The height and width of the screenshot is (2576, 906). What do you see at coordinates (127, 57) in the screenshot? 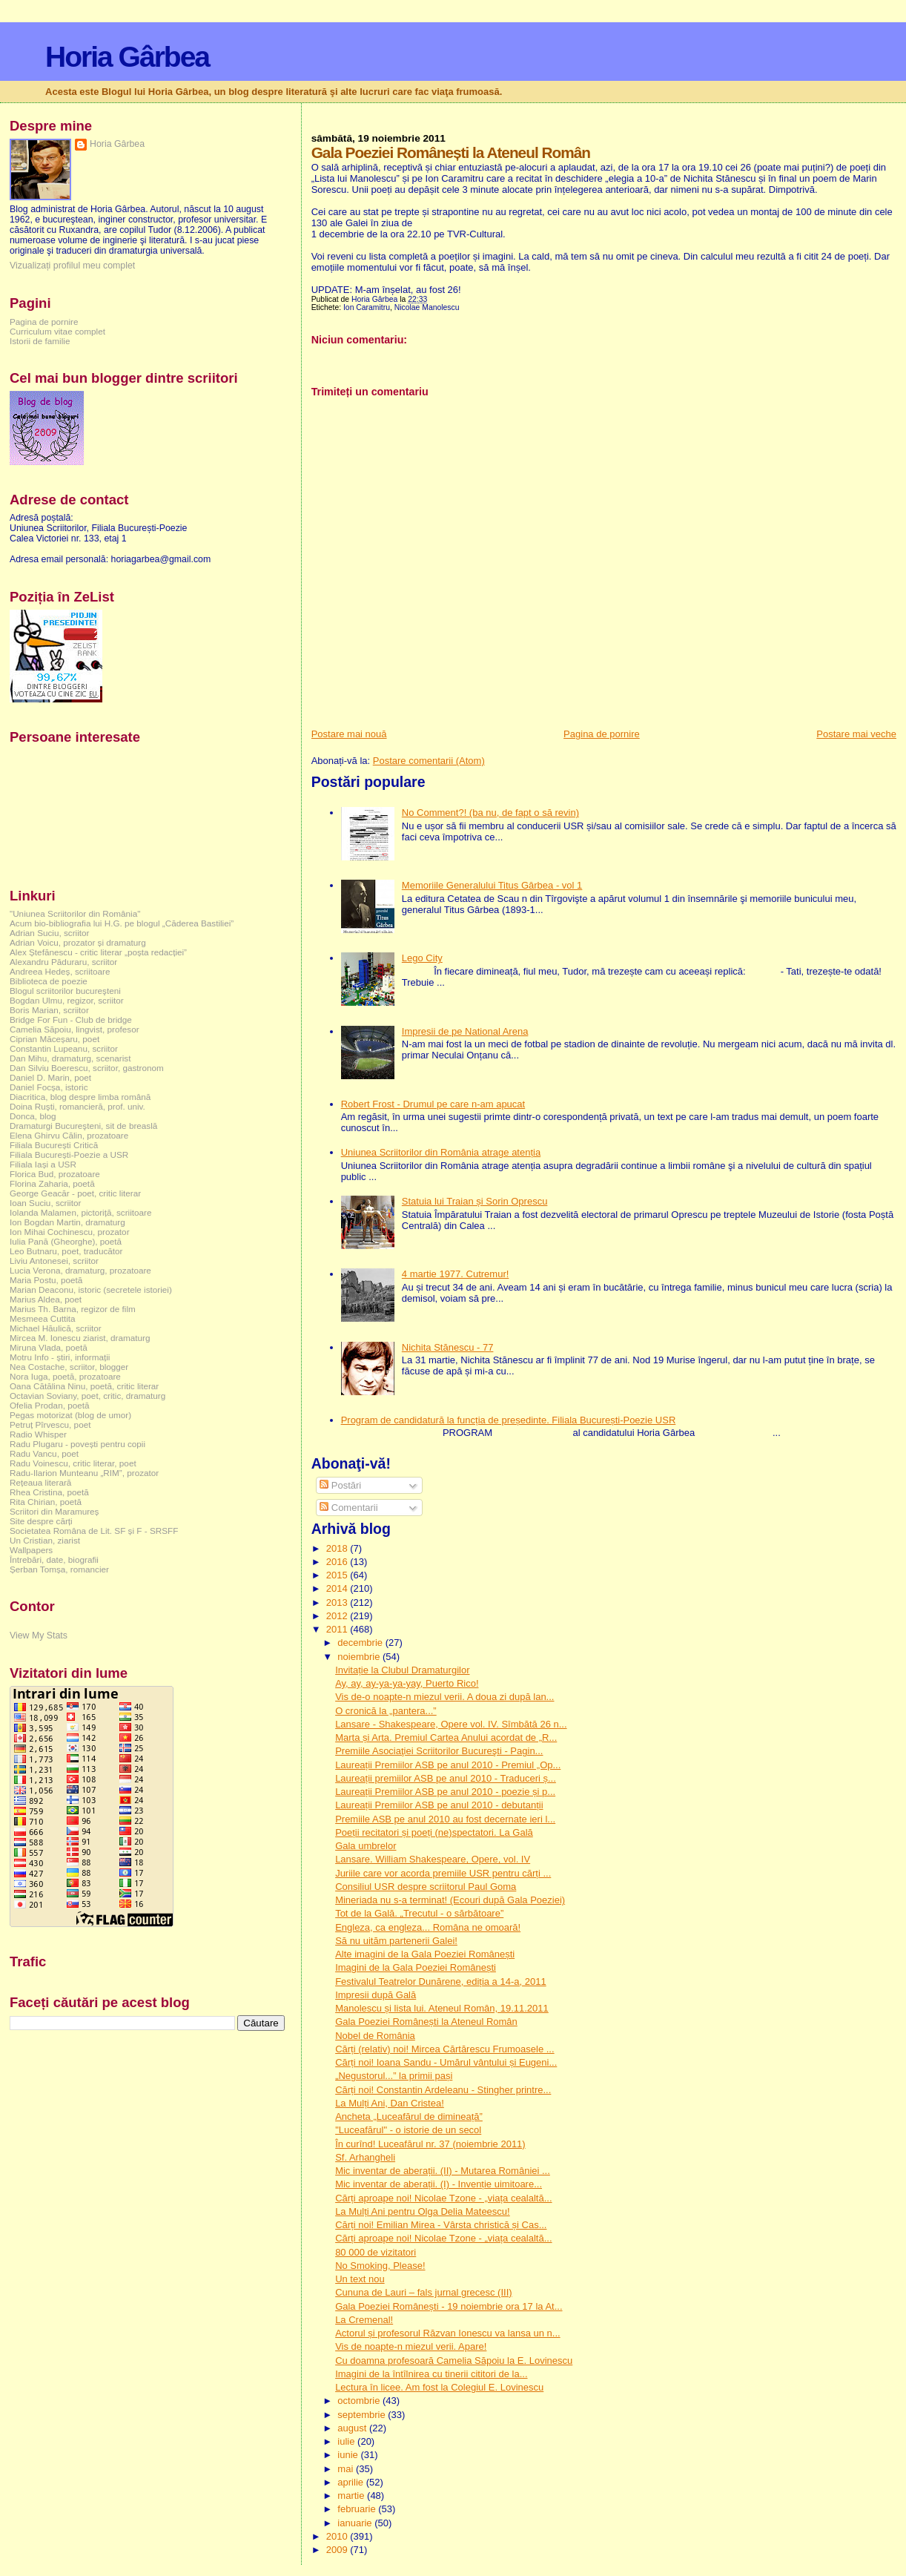
I see `Horia Gârbea` at bounding box center [127, 57].